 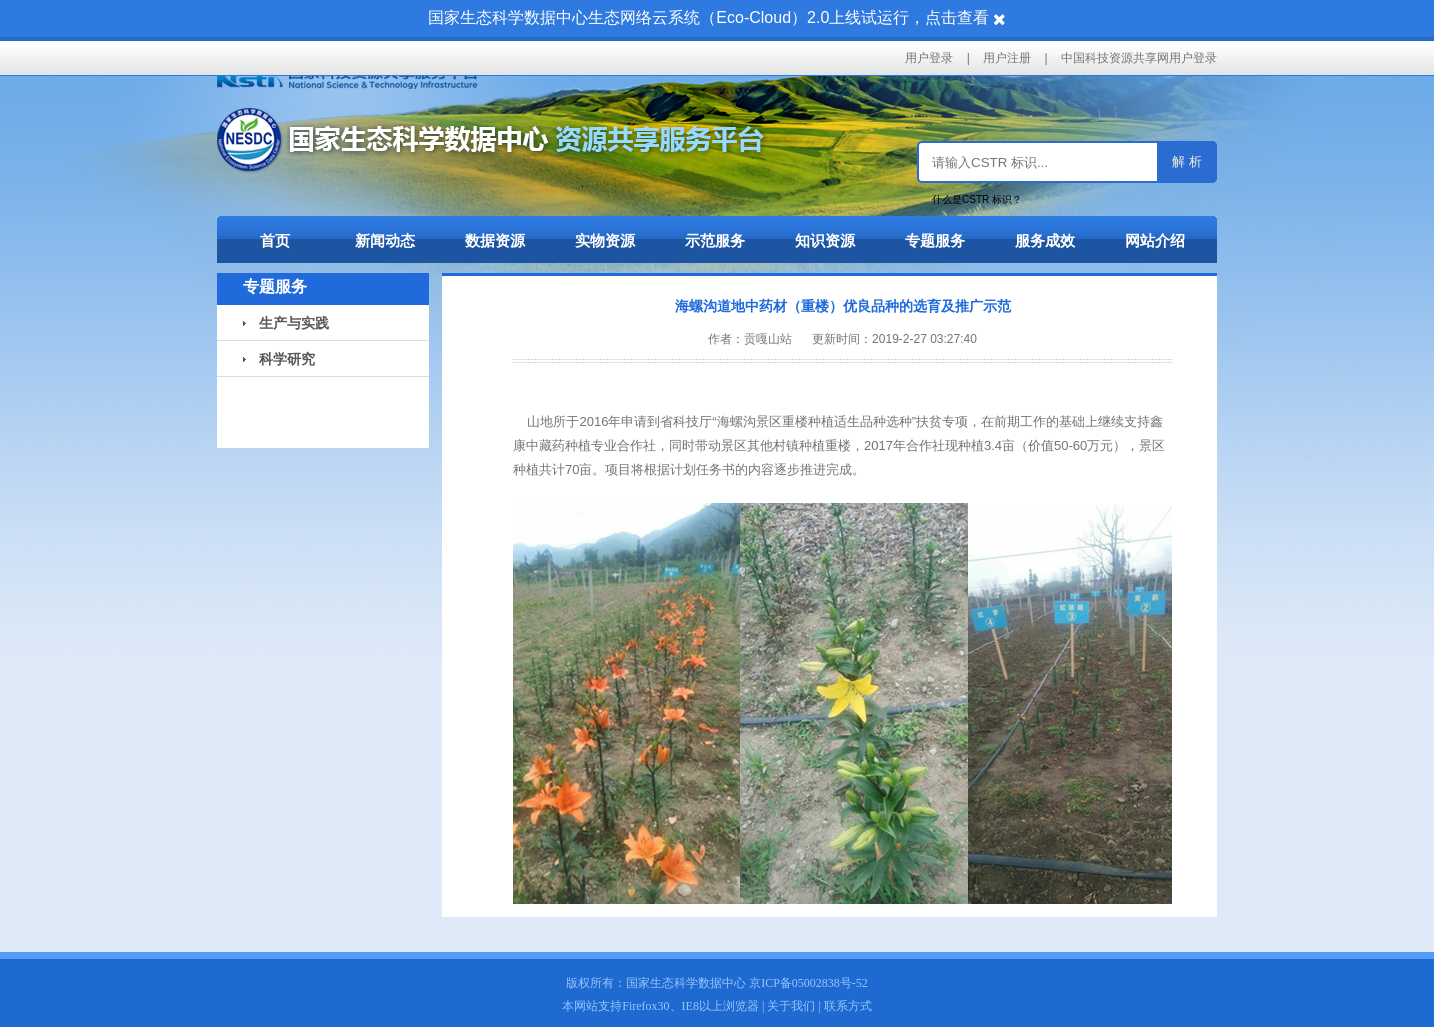 What do you see at coordinates (715, 240) in the screenshot?
I see `示范服务` at bounding box center [715, 240].